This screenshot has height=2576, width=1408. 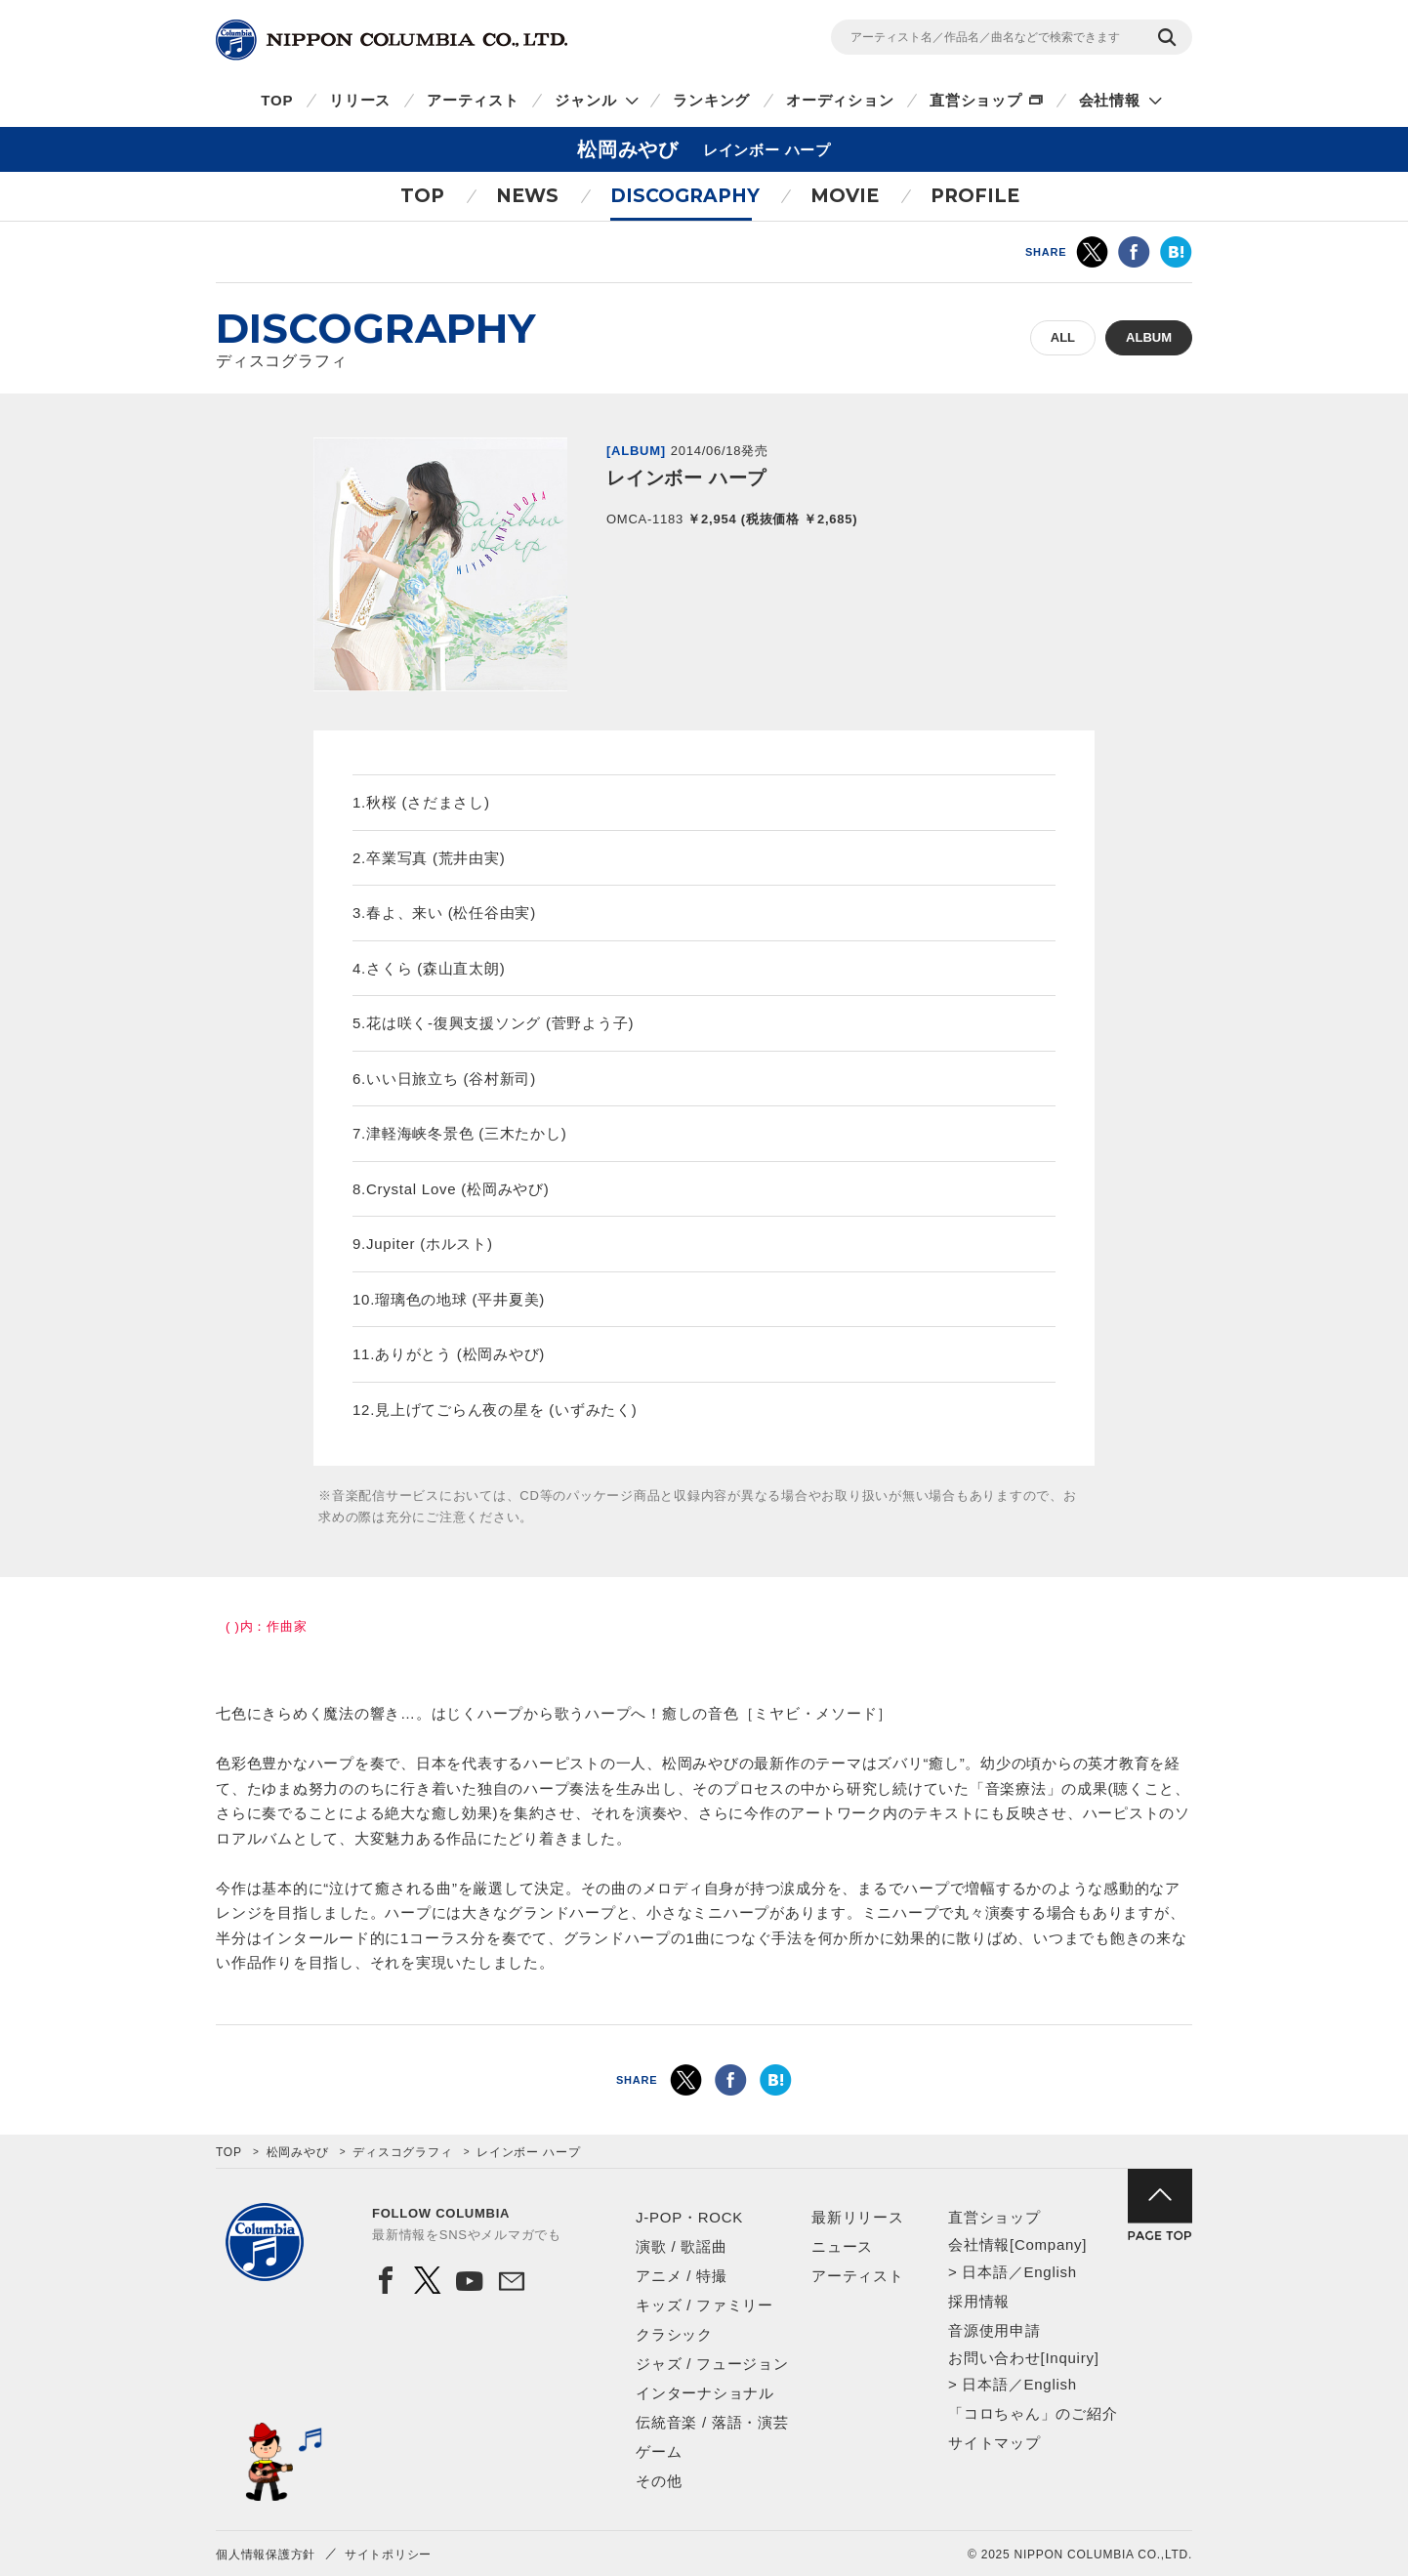 What do you see at coordinates (842, 2246) in the screenshot?
I see `ニュース` at bounding box center [842, 2246].